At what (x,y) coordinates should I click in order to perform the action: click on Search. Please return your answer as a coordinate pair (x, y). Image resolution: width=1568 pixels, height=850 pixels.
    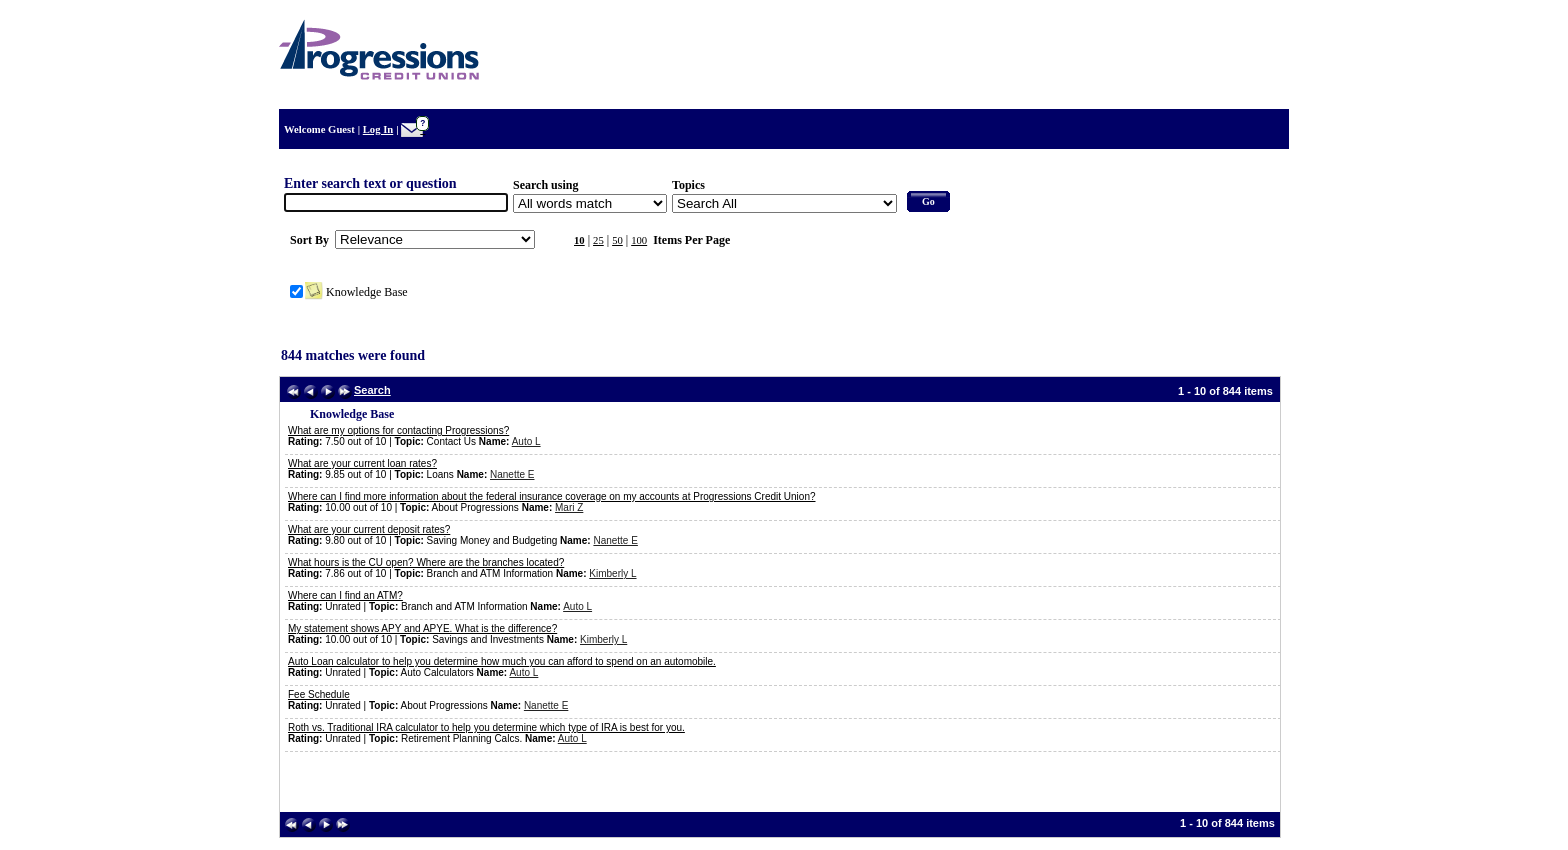
    Looking at the image, I should click on (372, 390).